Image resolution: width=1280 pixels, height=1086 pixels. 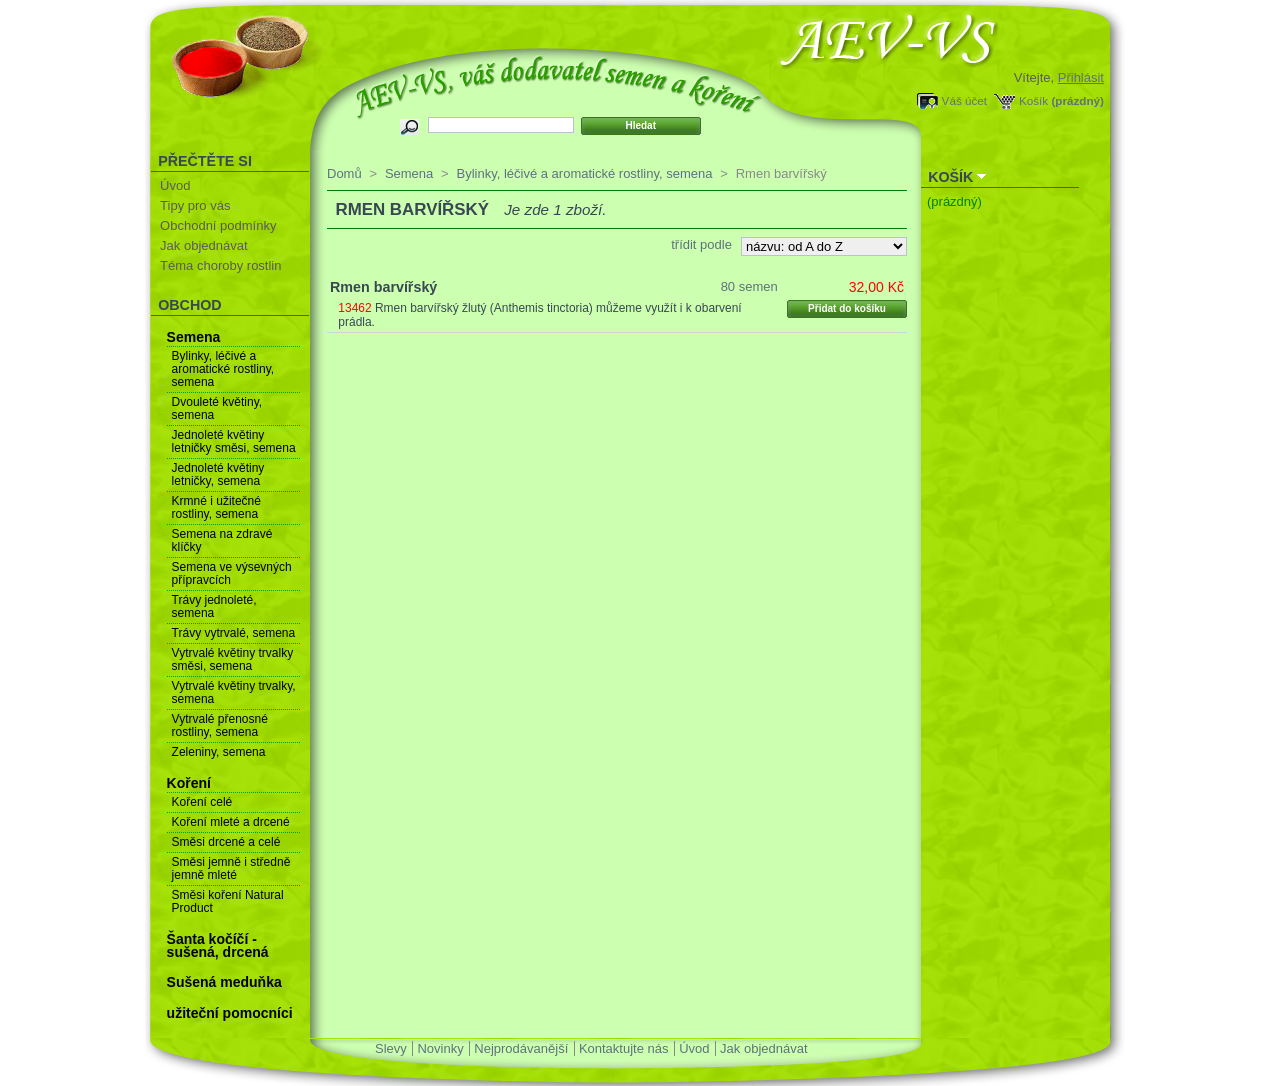 What do you see at coordinates (1033, 100) in the screenshot?
I see `Košík` at bounding box center [1033, 100].